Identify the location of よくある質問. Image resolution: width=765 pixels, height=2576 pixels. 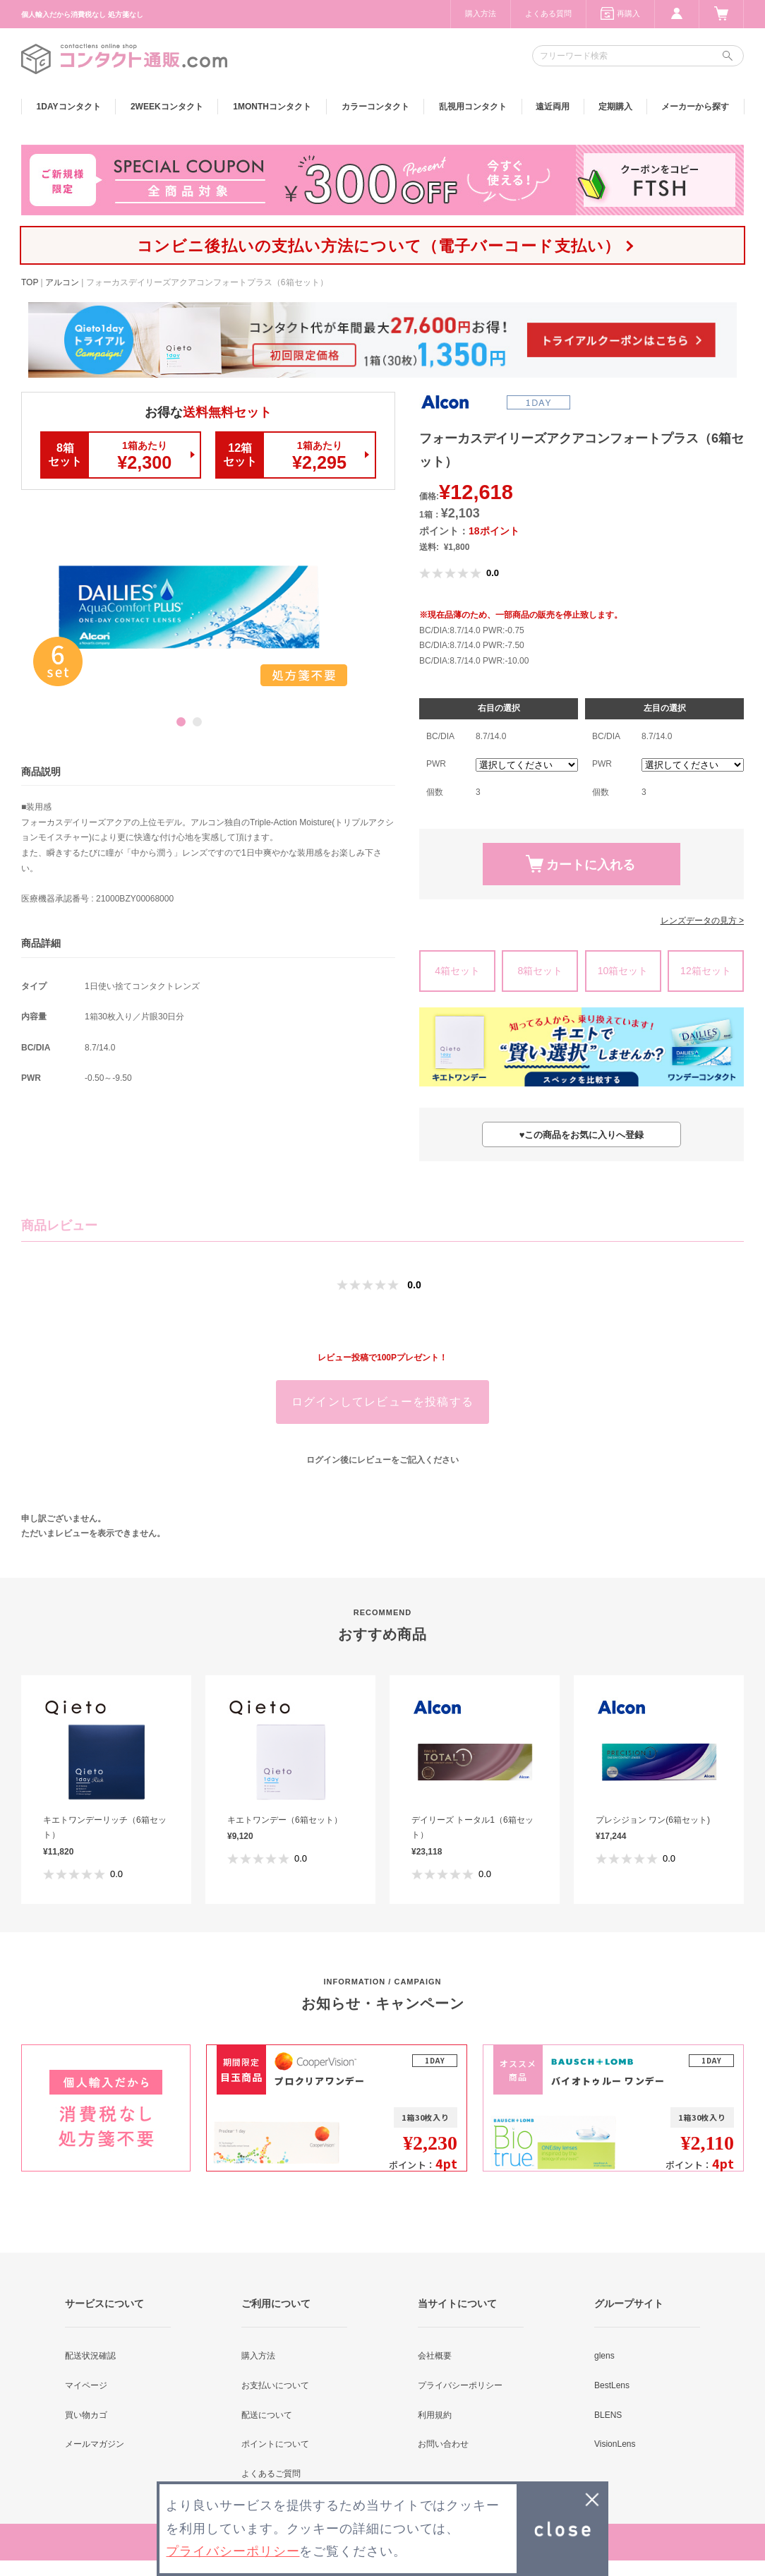
(548, 13).